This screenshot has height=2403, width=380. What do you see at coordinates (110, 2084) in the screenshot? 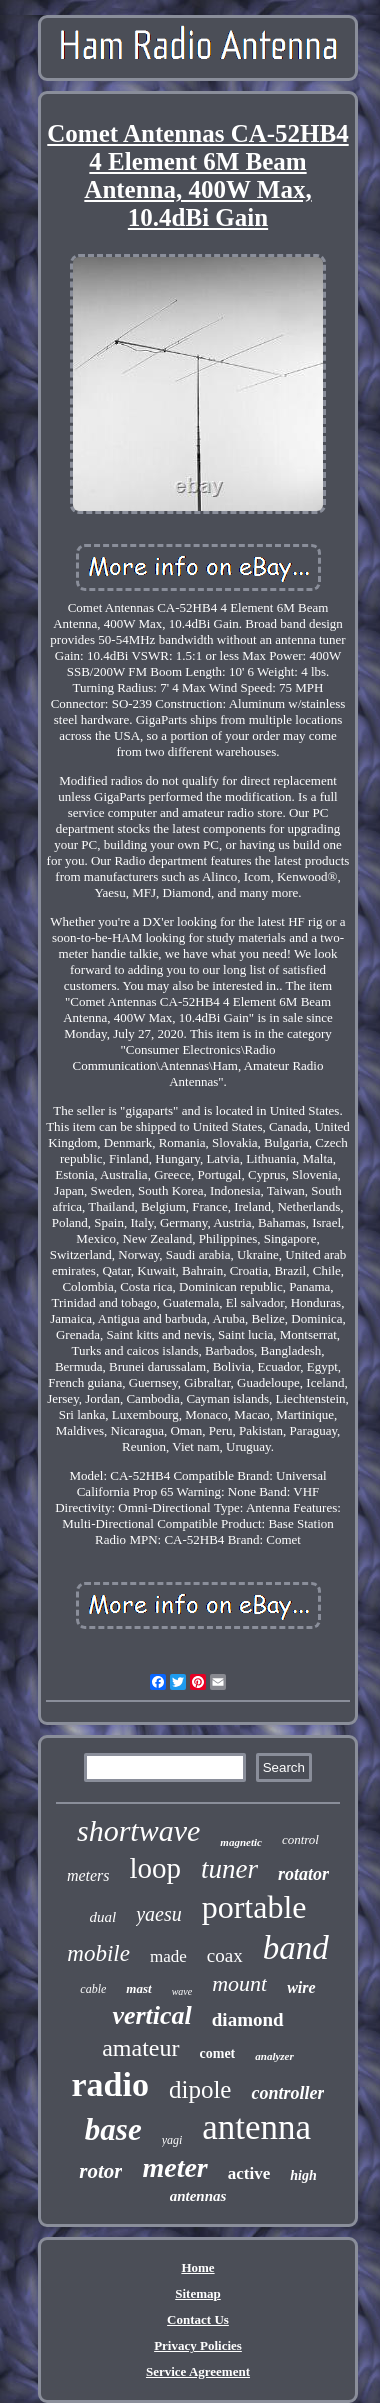
I see `radio` at bounding box center [110, 2084].